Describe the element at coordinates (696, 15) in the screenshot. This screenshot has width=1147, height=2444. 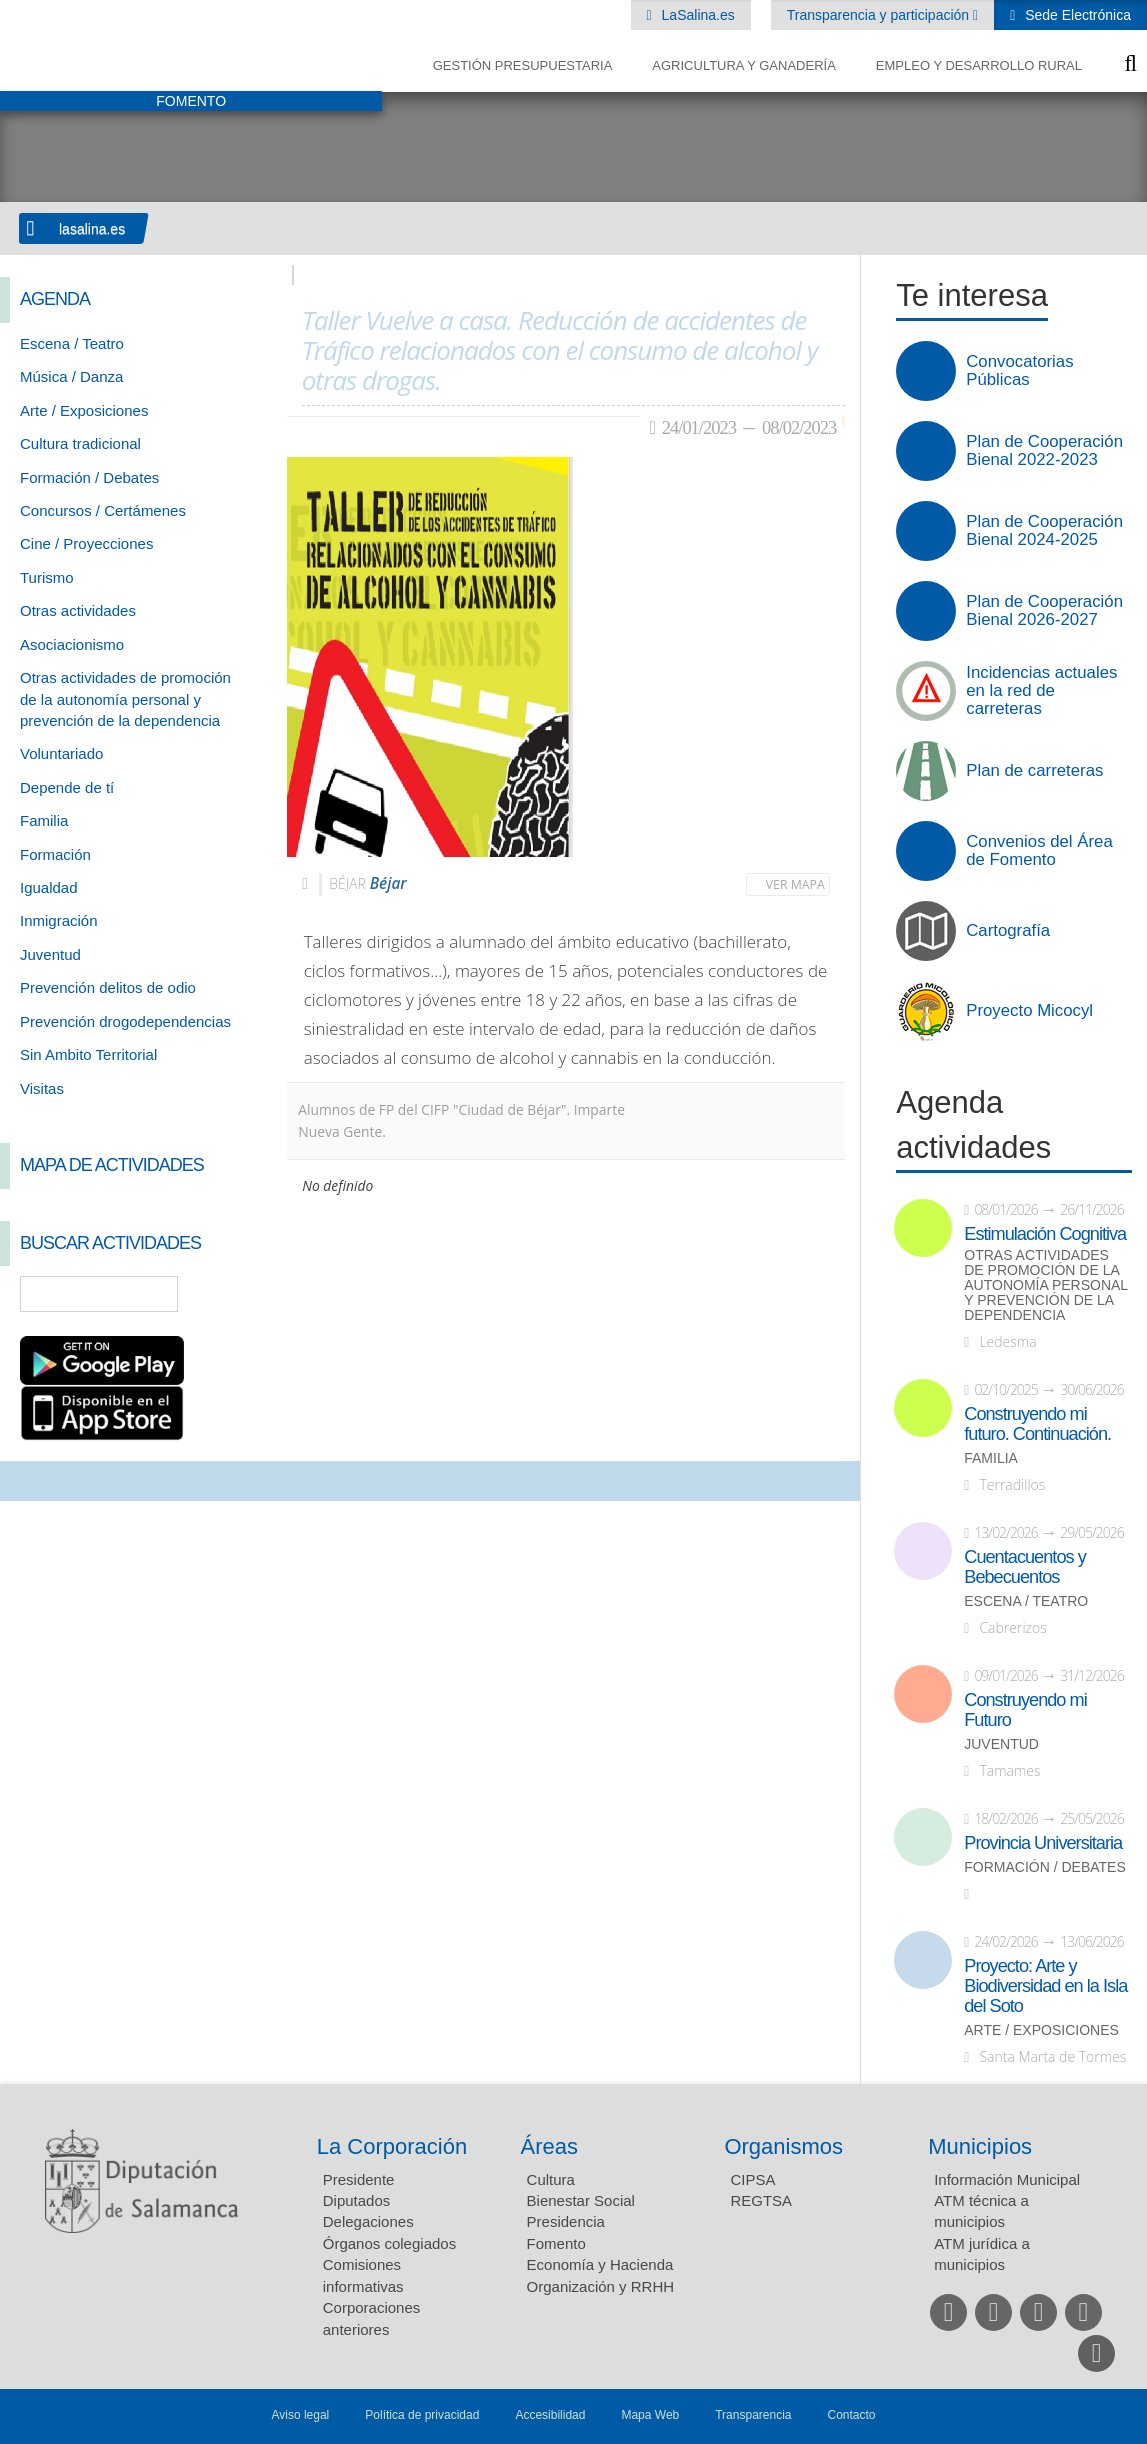
I see `LaSalina.es` at that location.